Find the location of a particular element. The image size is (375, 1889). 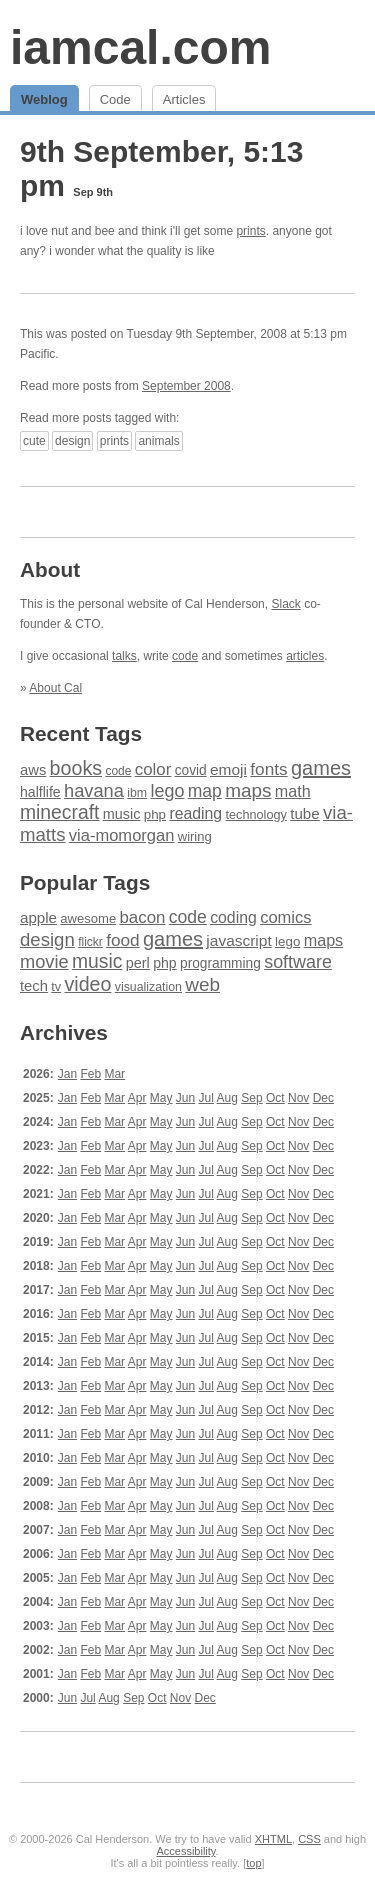

About is located at coordinates (50, 569).